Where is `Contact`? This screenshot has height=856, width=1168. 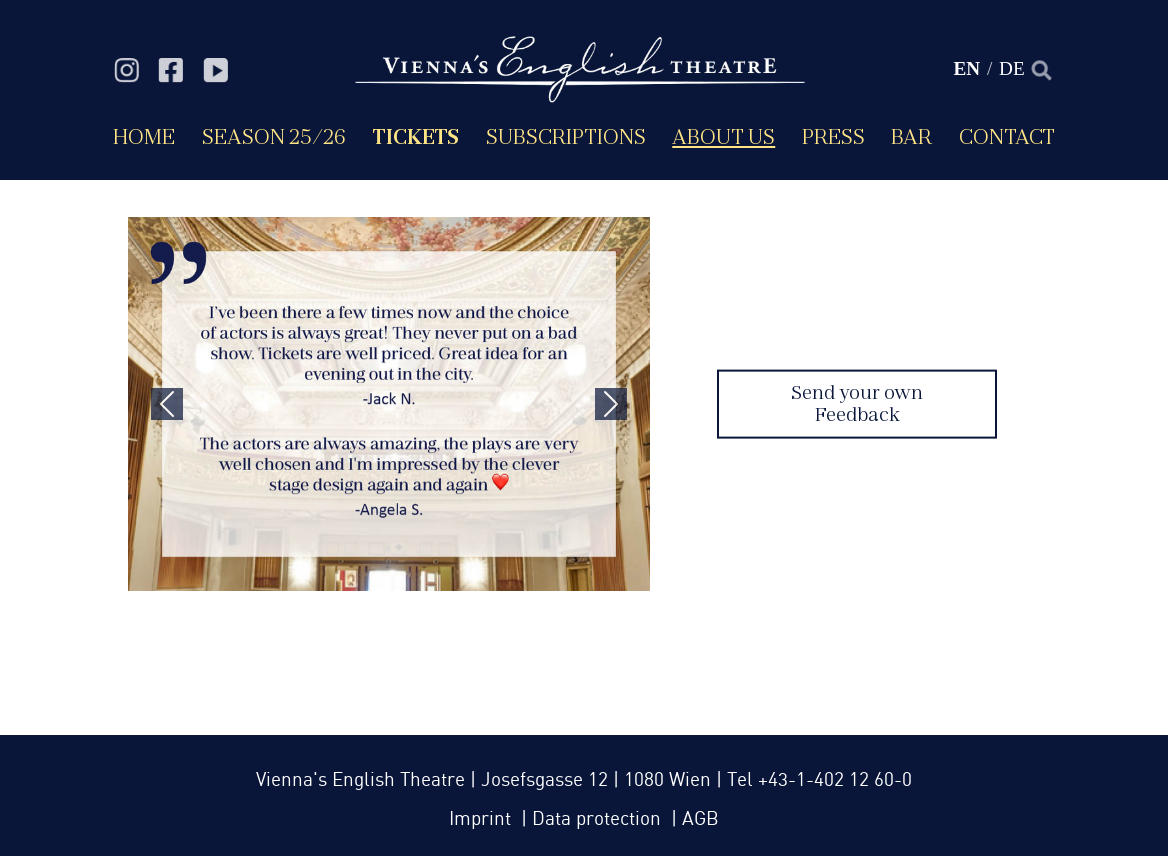 Contact is located at coordinates (1007, 136).